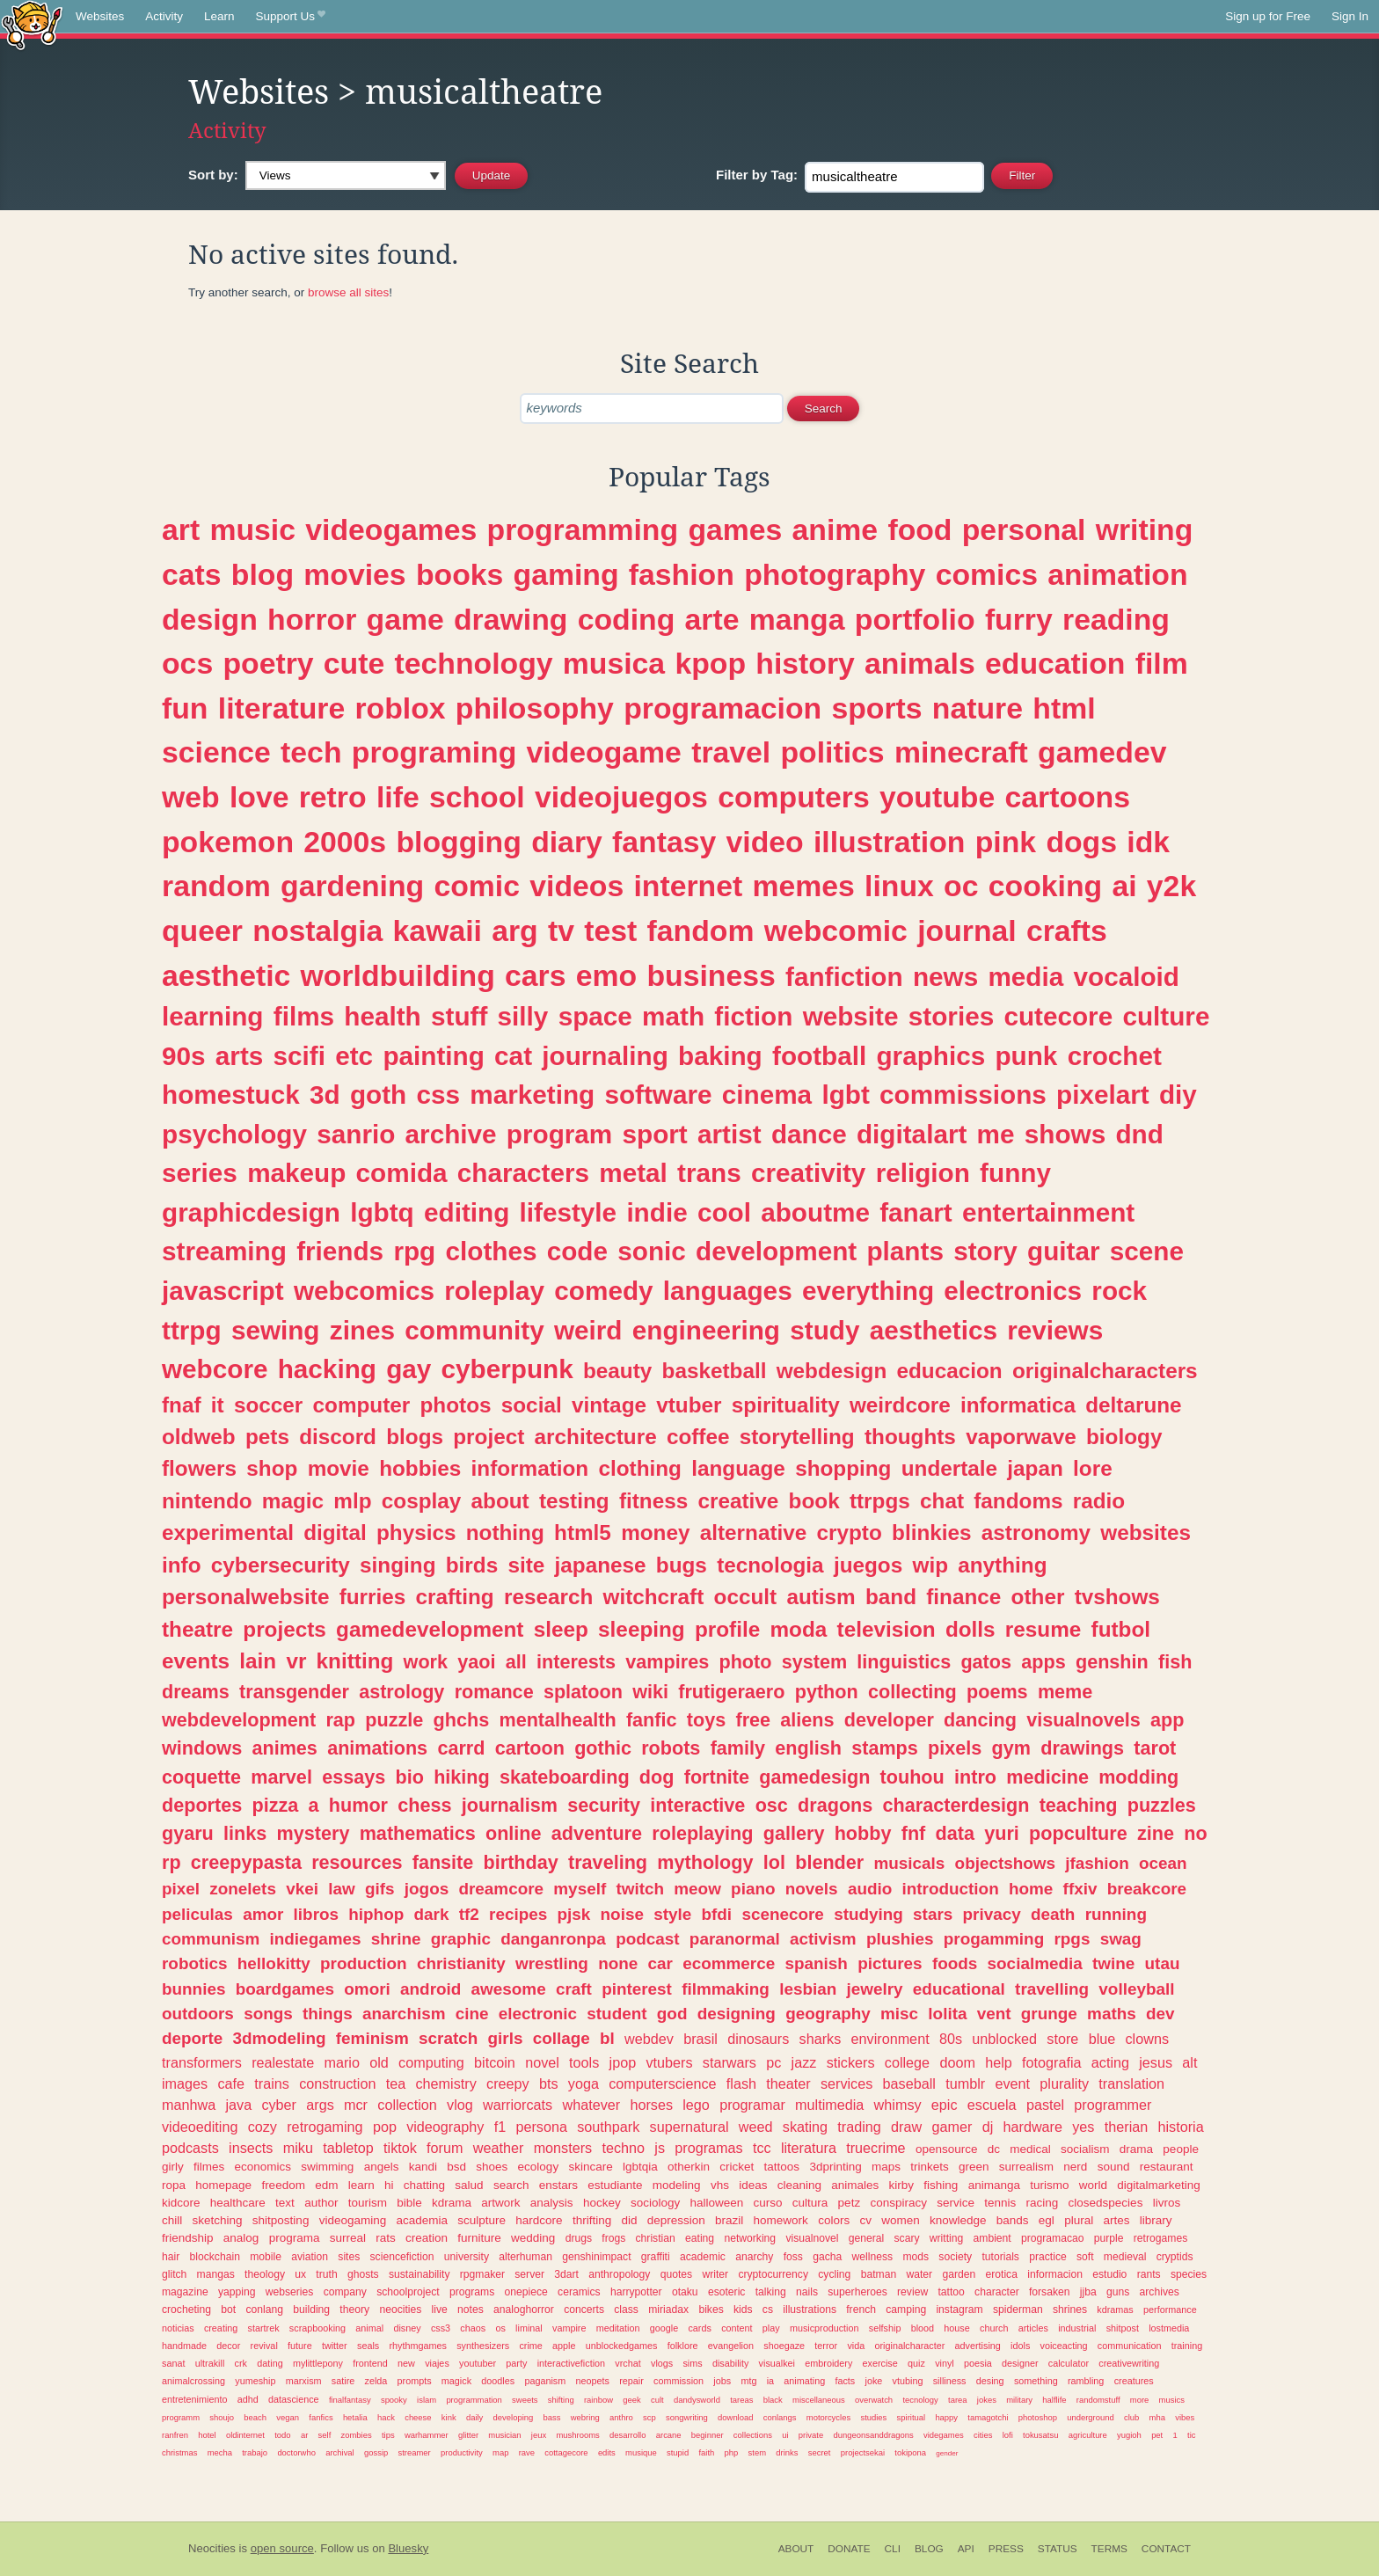 The height and width of the screenshot is (2576, 1379). What do you see at coordinates (651, 1251) in the screenshot?
I see `sonic` at bounding box center [651, 1251].